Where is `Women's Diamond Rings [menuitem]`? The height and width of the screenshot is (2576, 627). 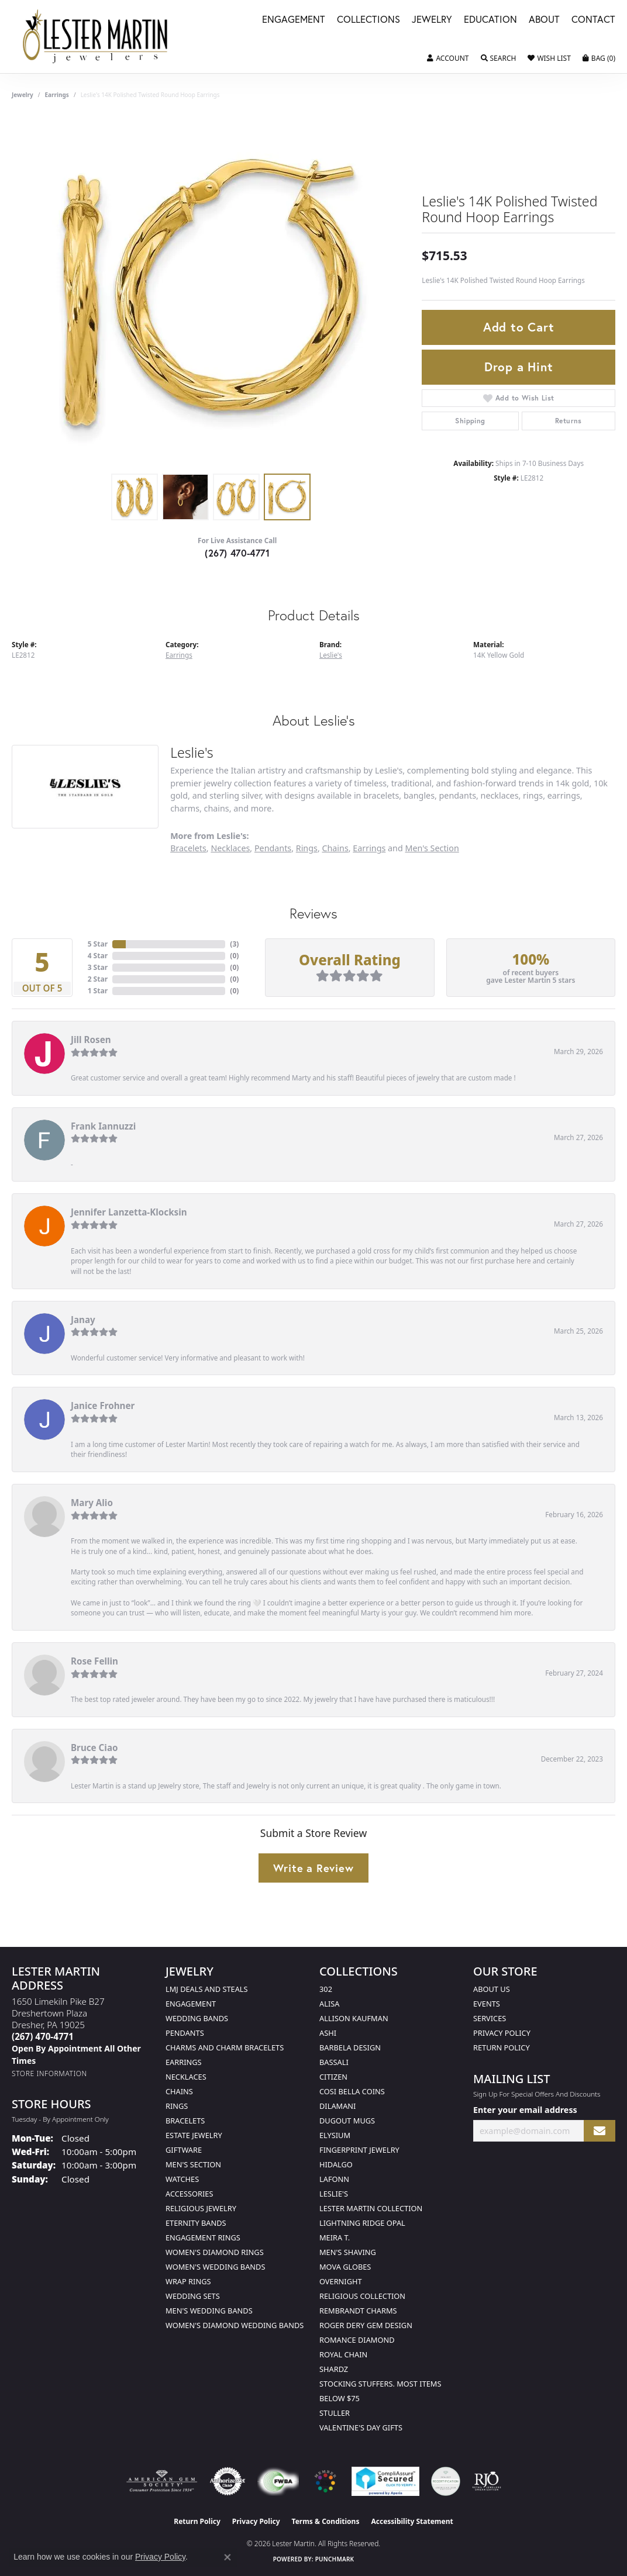
Women's Diamond Rings [menuitem] is located at coordinates (215, 2252).